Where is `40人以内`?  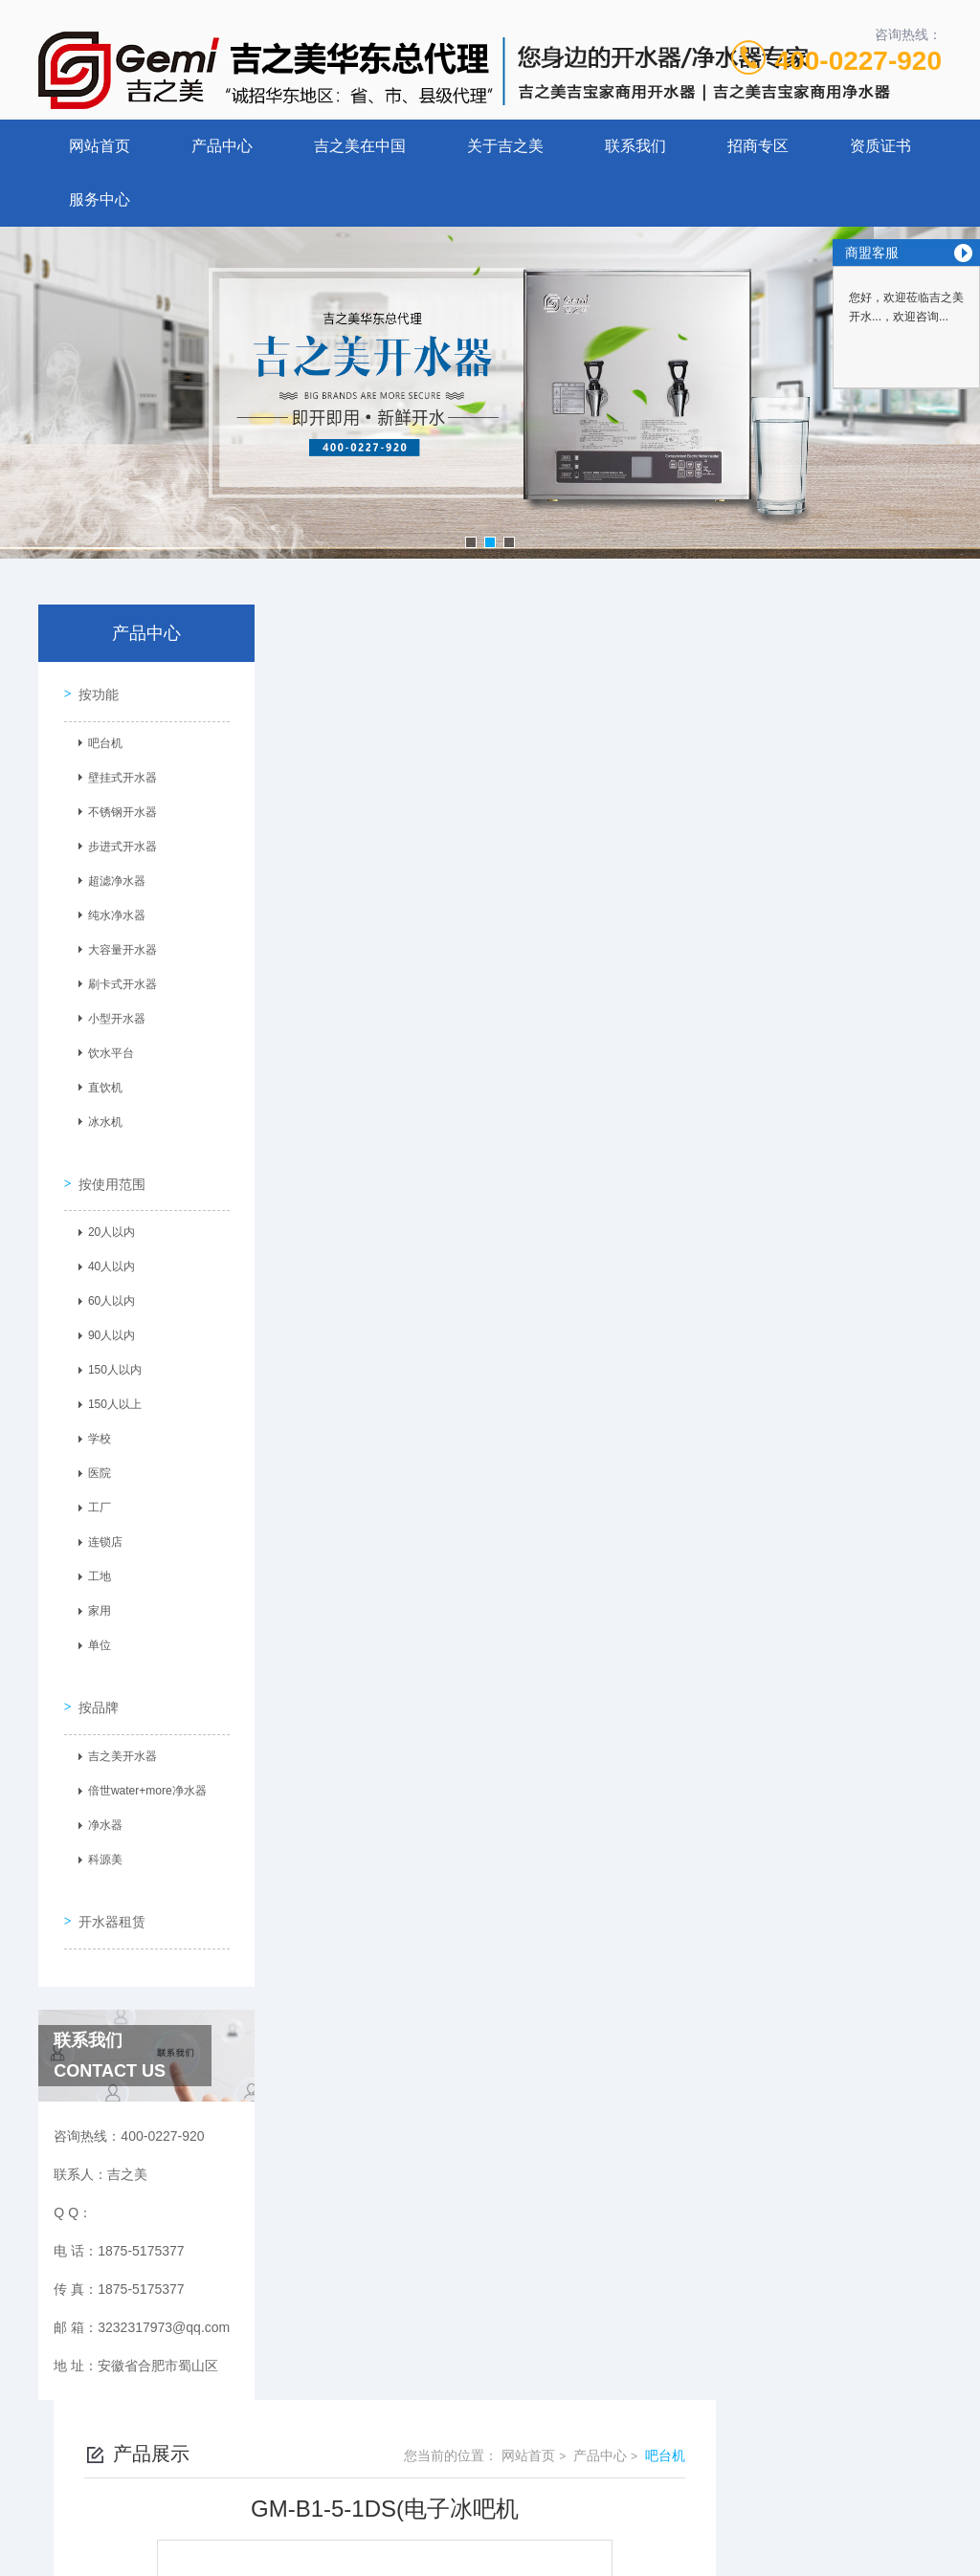
40人以内 is located at coordinates (104, 1250).